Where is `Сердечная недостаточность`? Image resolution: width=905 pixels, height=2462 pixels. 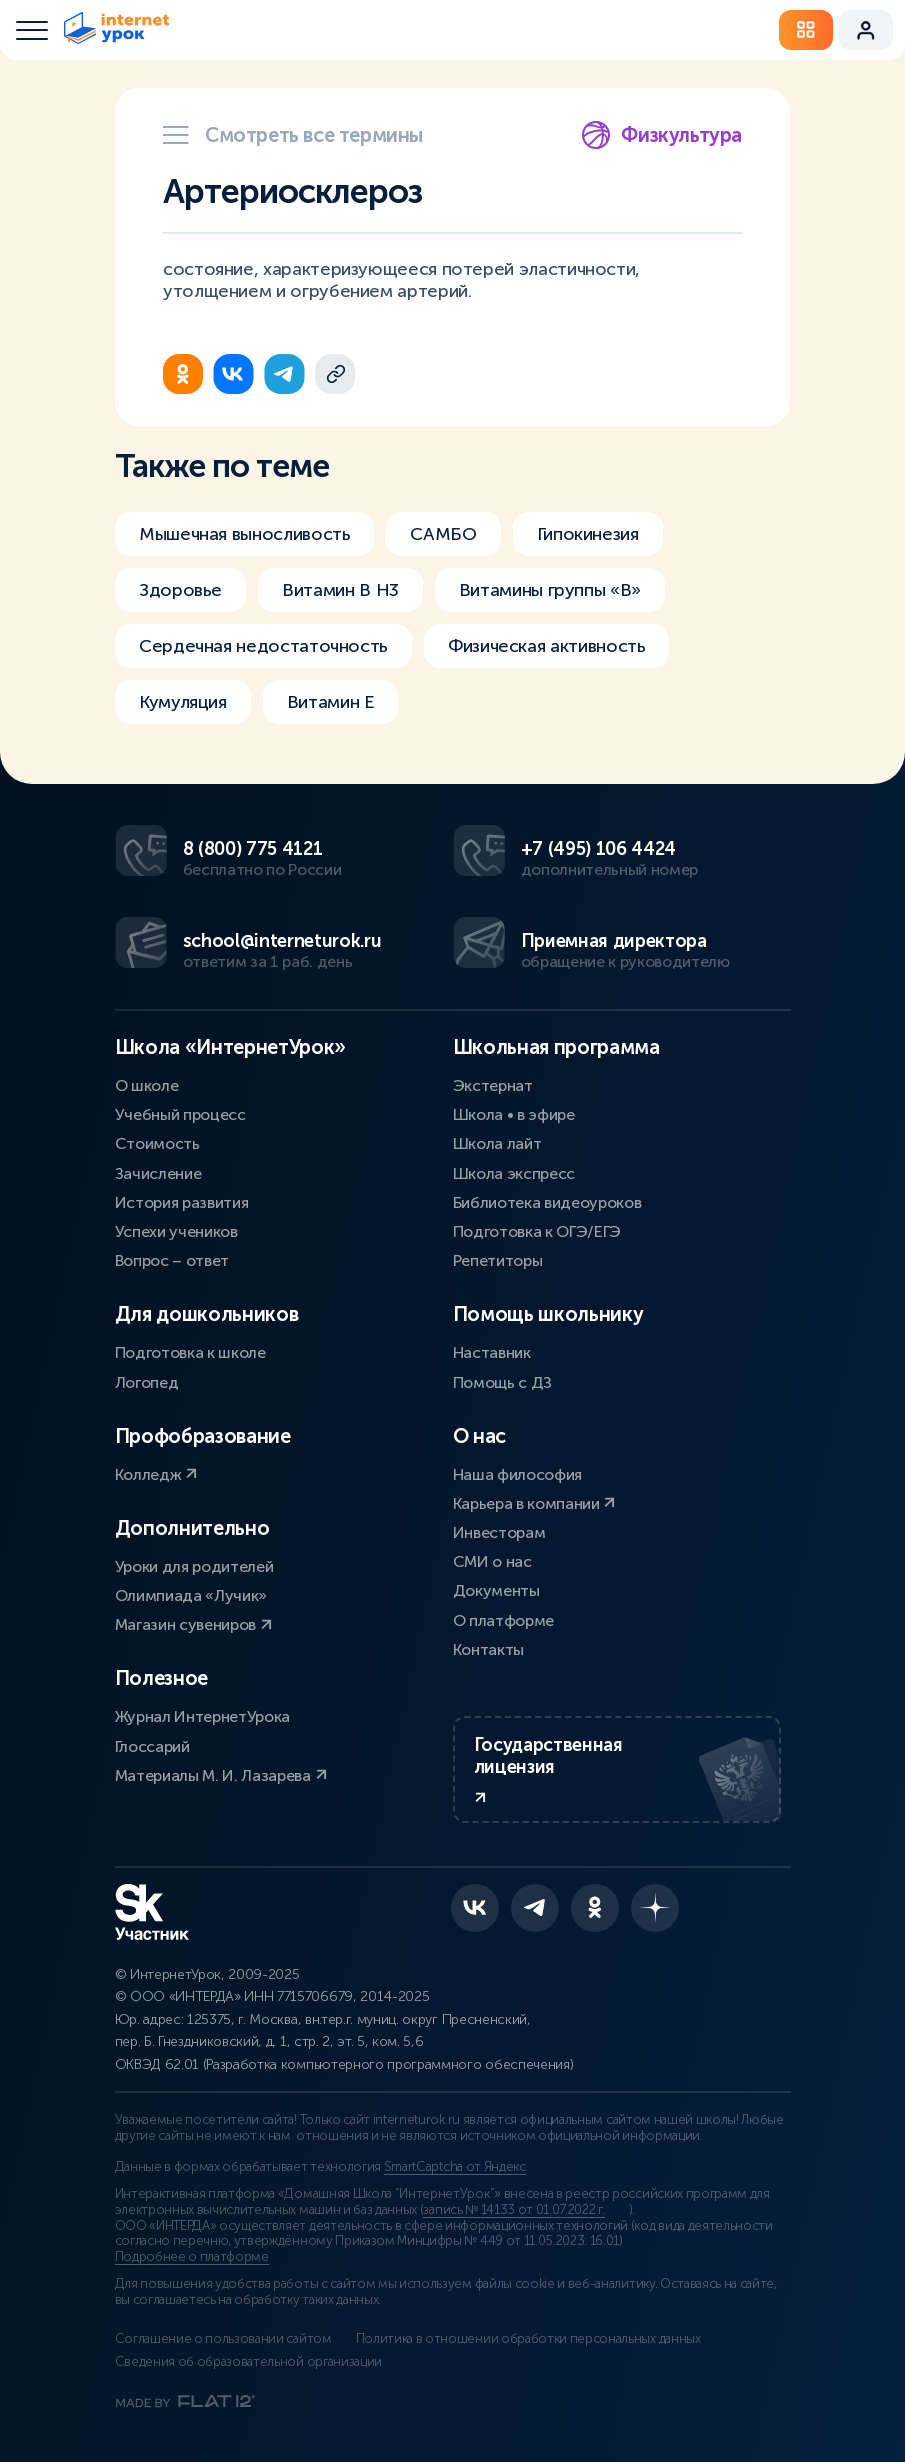
Сердечная недостаточность is located at coordinates (263, 646).